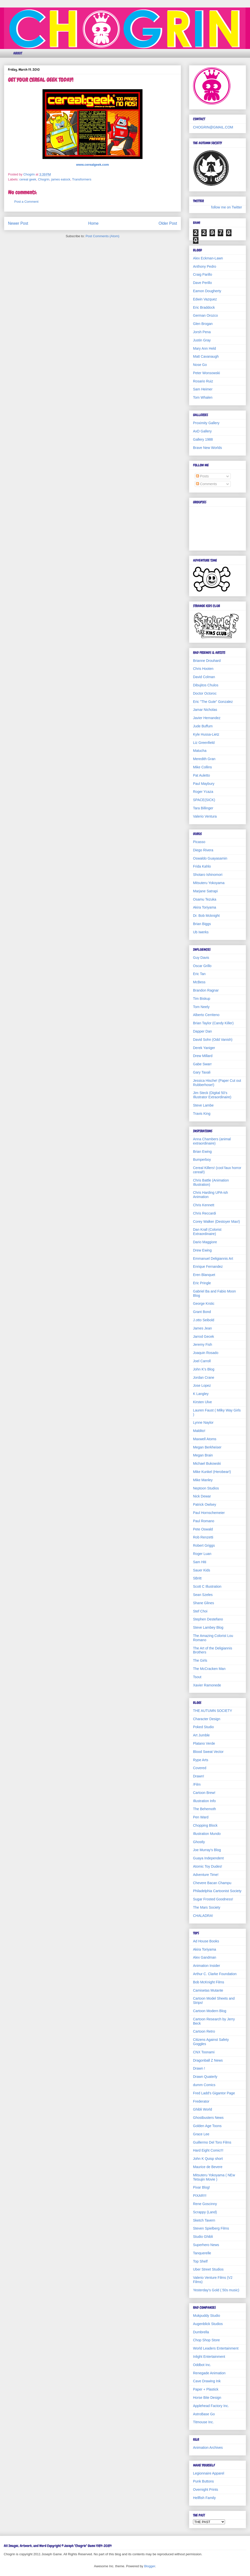 This screenshot has width=250, height=2576. What do you see at coordinates (203, 850) in the screenshot?
I see `Diego Rivera` at bounding box center [203, 850].